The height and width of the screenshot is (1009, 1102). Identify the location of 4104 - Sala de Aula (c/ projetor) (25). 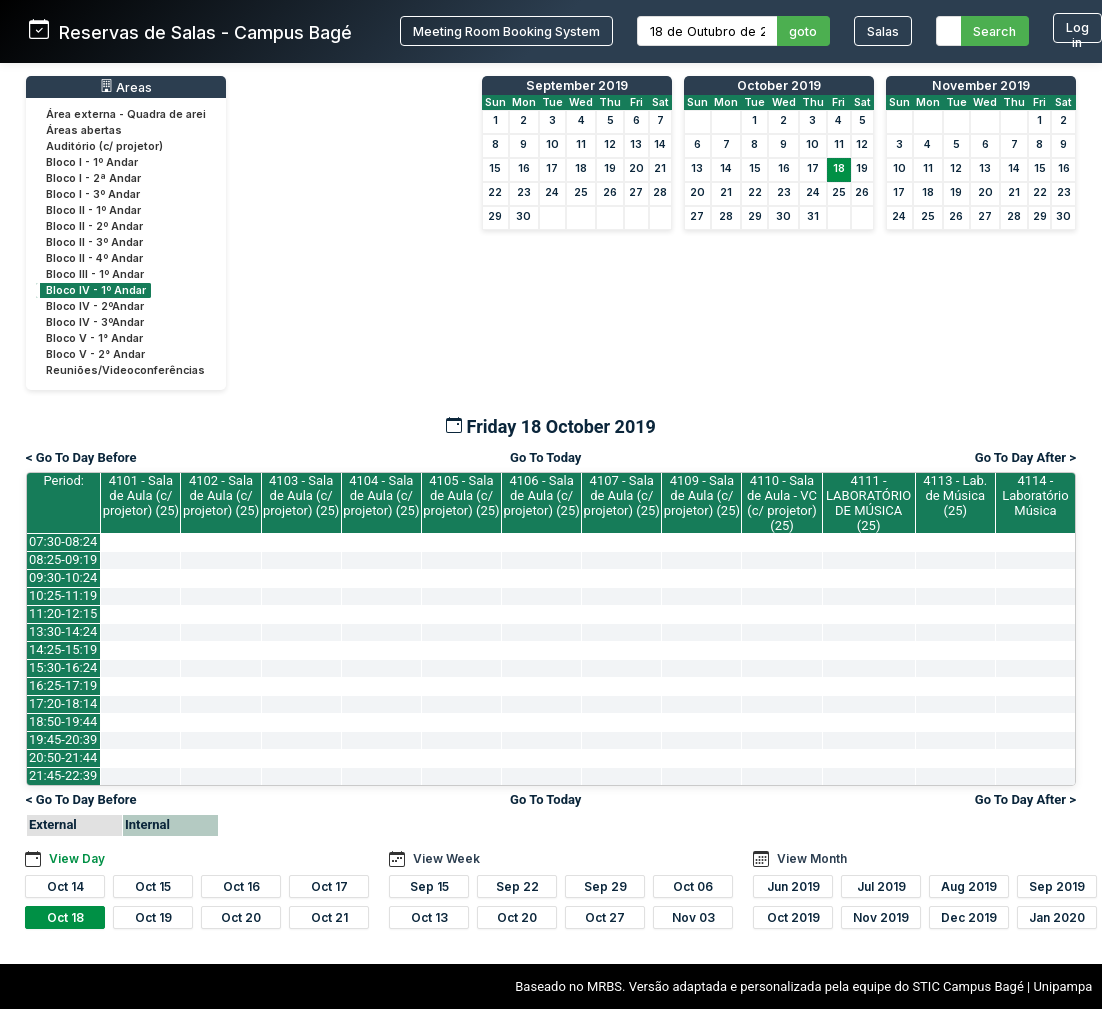
(381, 495).